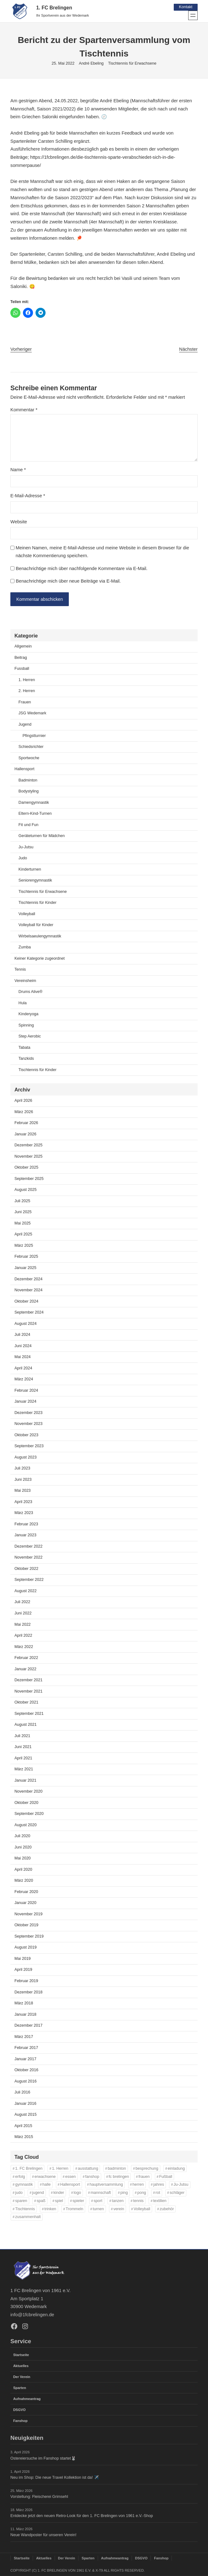 The width and height of the screenshot is (208, 2576). Describe the element at coordinates (28, 1413) in the screenshot. I see `Dezember 2023` at that location.